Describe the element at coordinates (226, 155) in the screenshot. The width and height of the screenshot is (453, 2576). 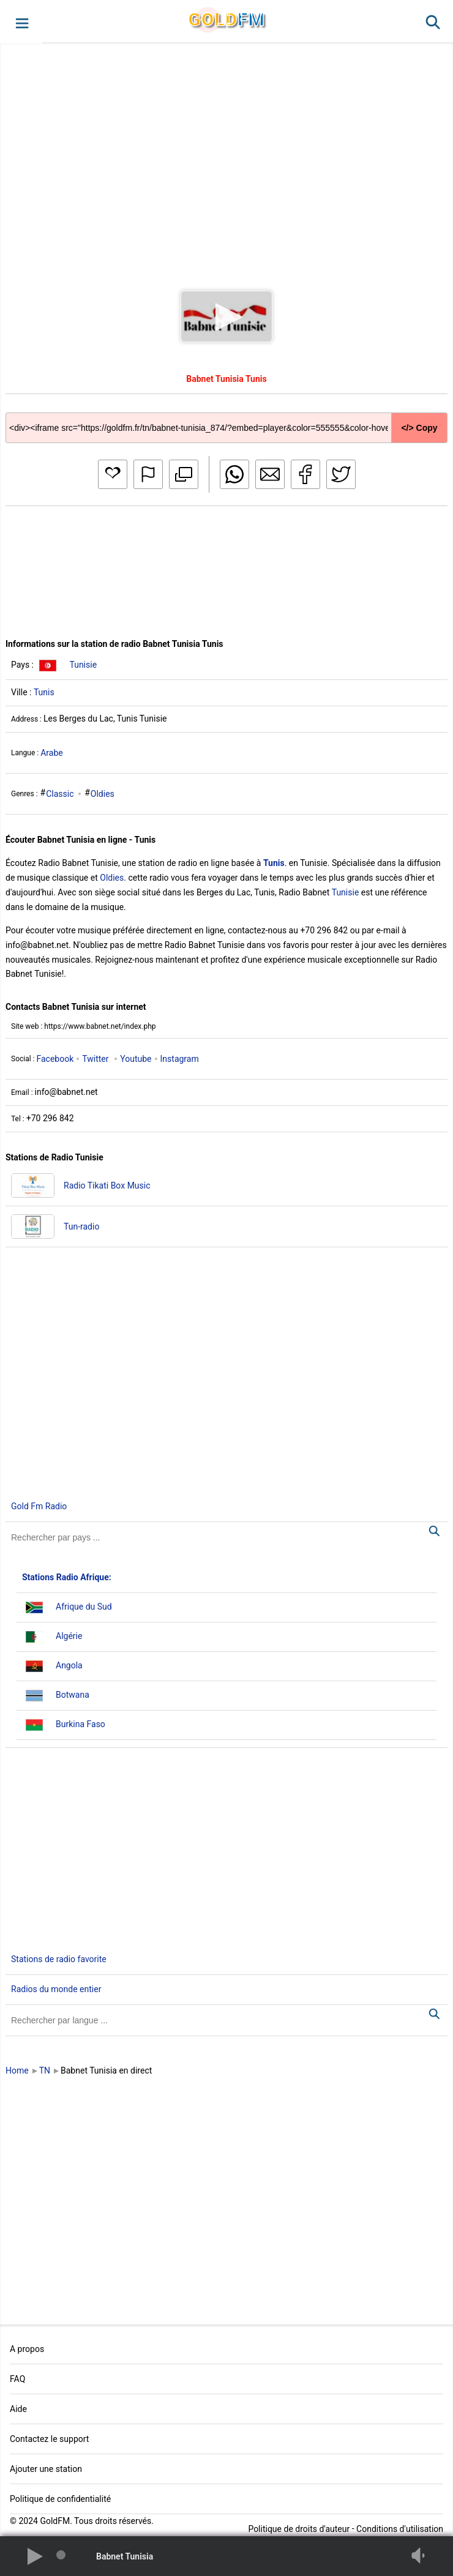
I see `[Advertisement]` at that location.